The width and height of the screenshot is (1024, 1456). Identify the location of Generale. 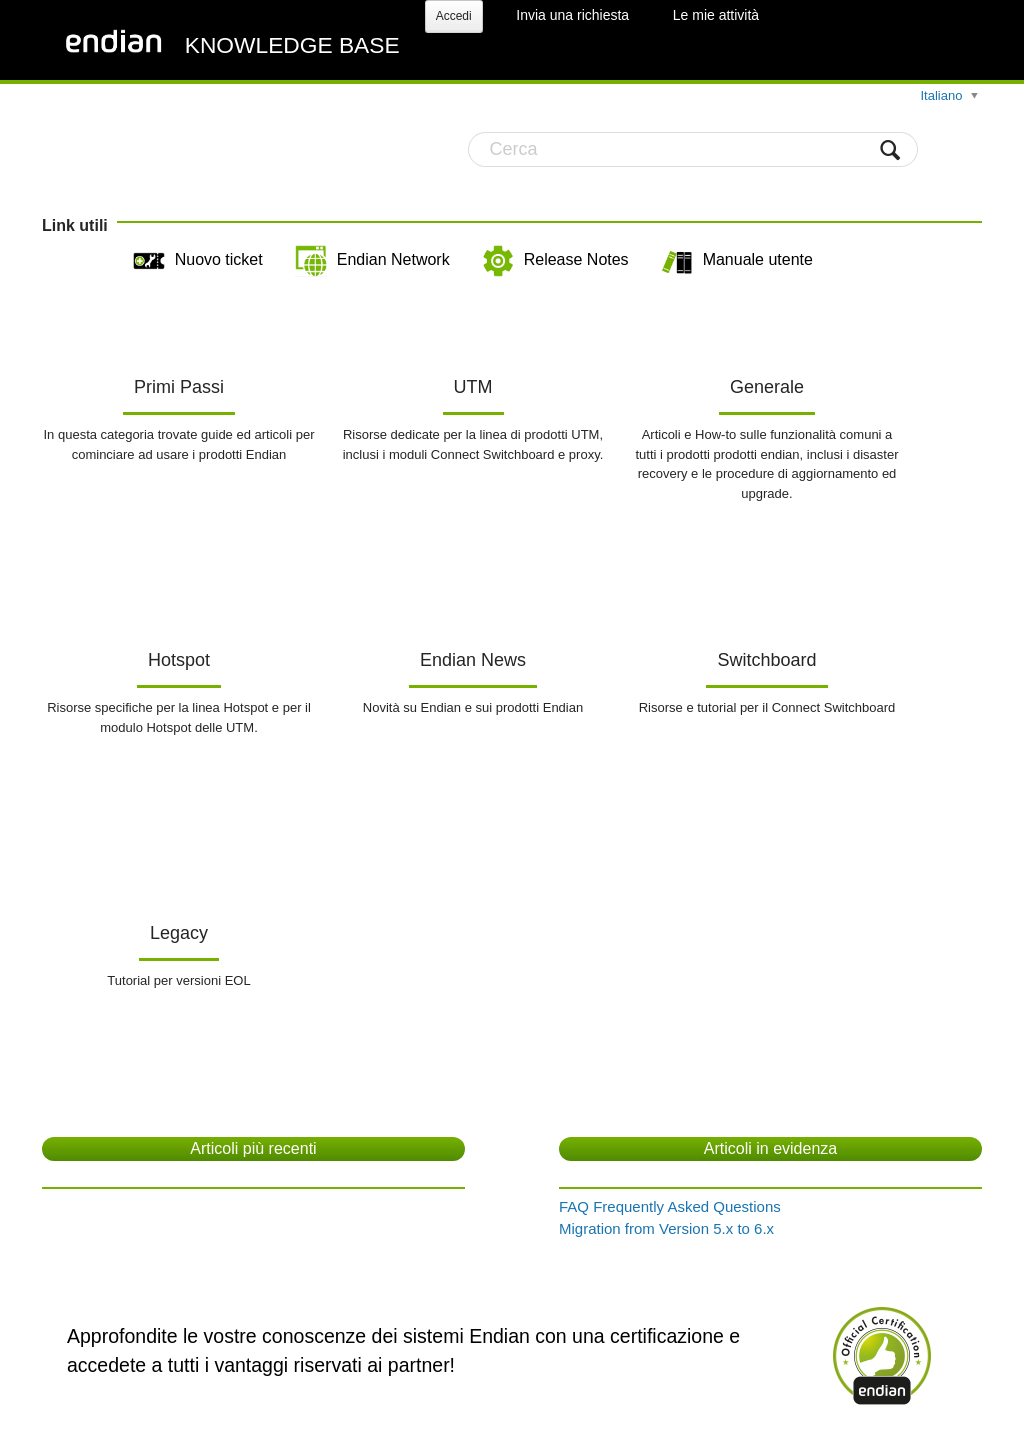
(767, 387).